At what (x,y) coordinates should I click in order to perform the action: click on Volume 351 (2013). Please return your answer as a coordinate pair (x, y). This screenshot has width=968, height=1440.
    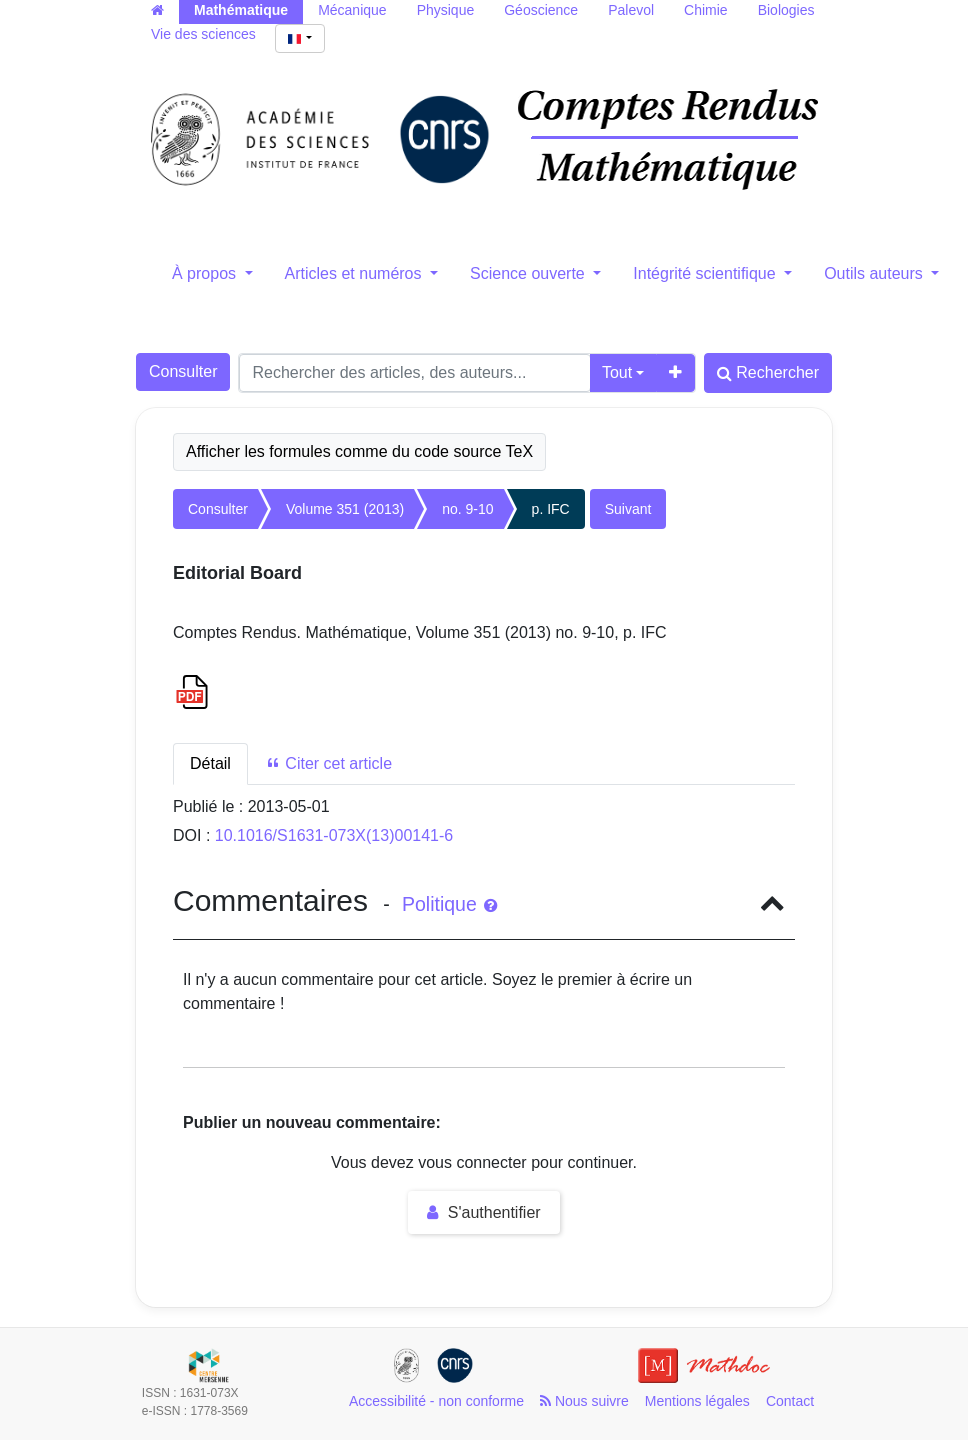
    Looking at the image, I should click on (345, 509).